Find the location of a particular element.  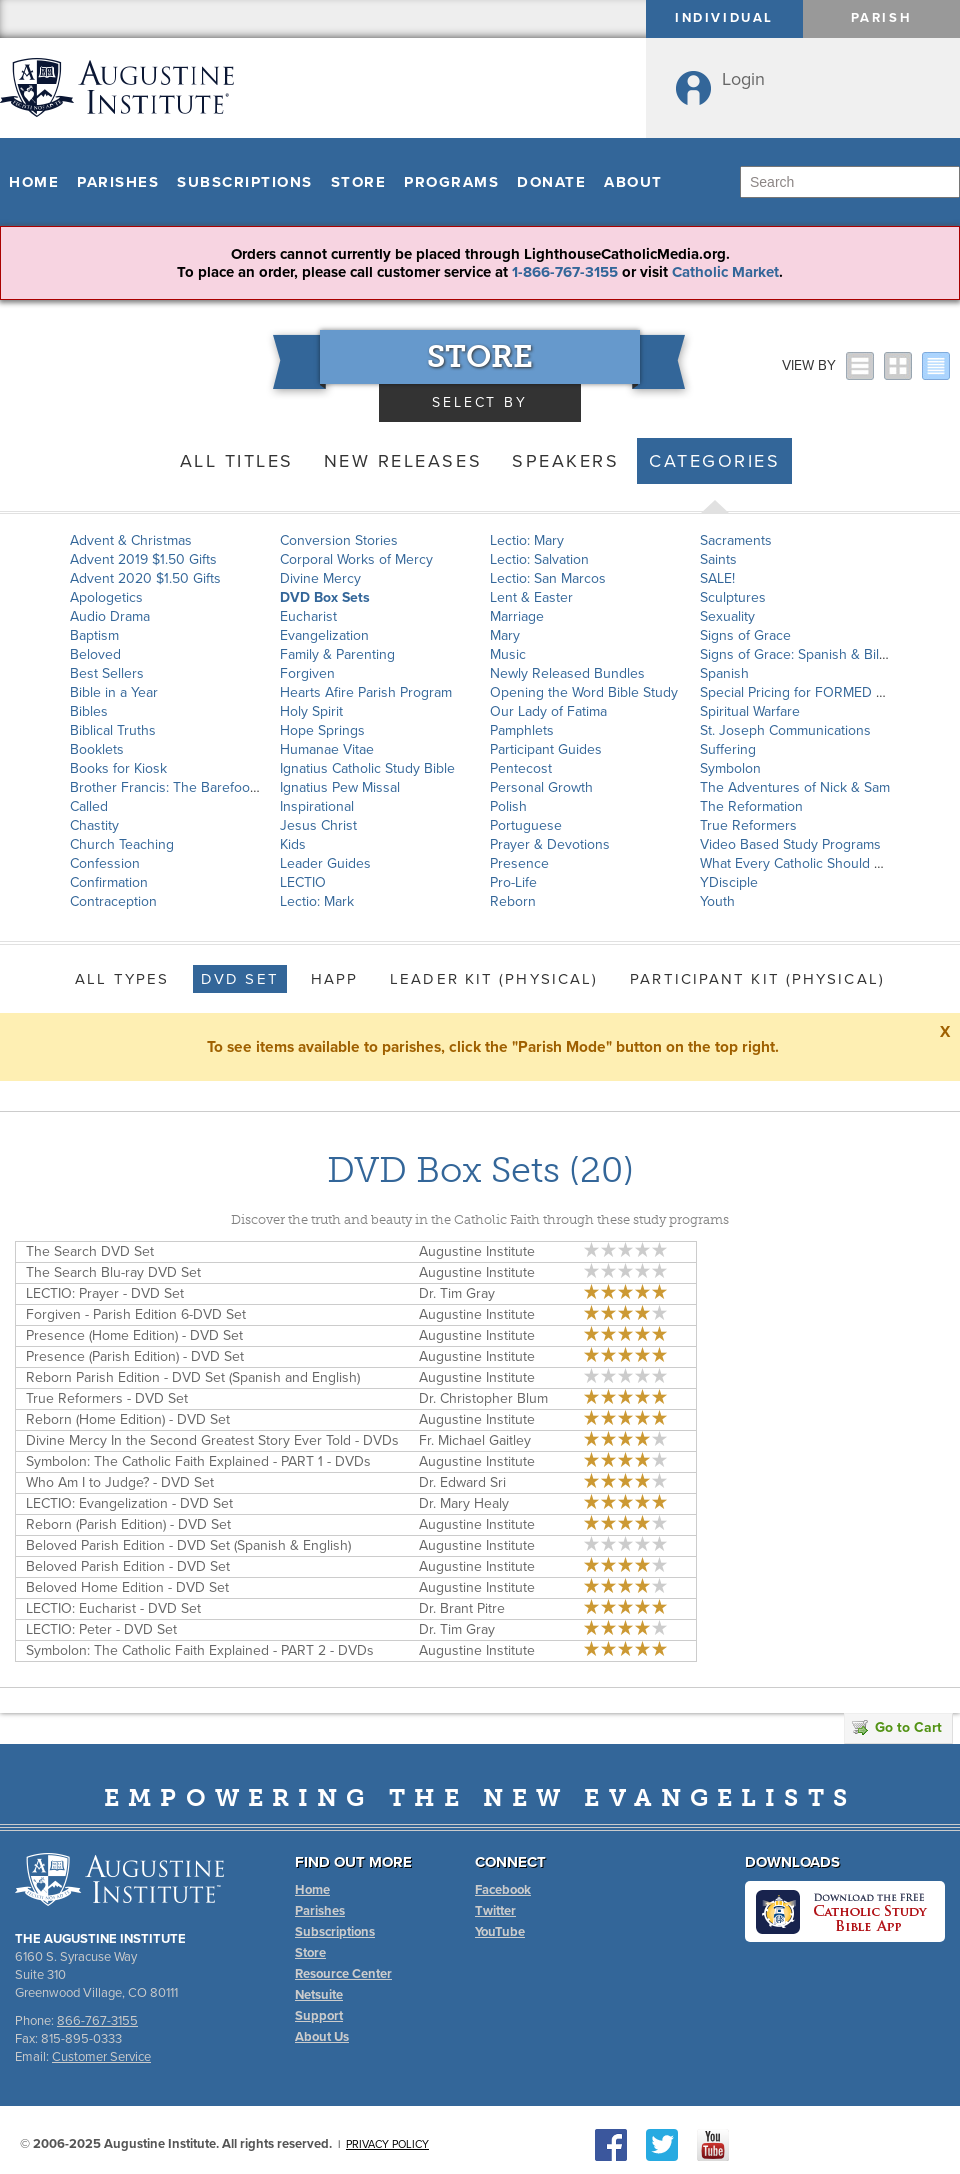

Saints is located at coordinates (718, 559).